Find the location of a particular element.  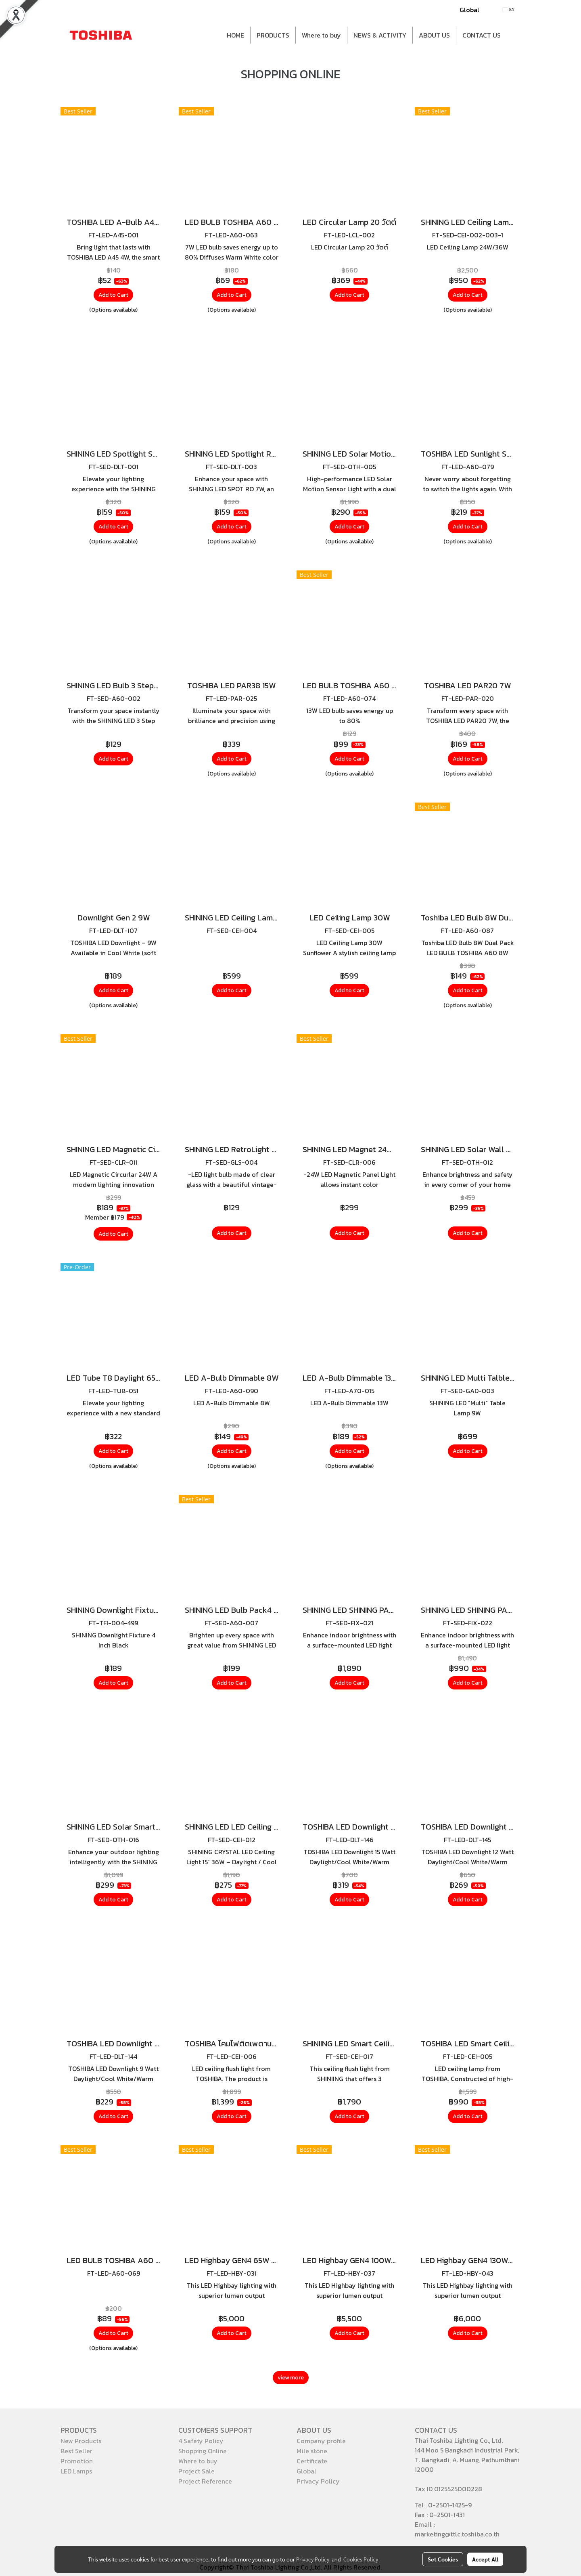

New Products is located at coordinates (81, 2441).